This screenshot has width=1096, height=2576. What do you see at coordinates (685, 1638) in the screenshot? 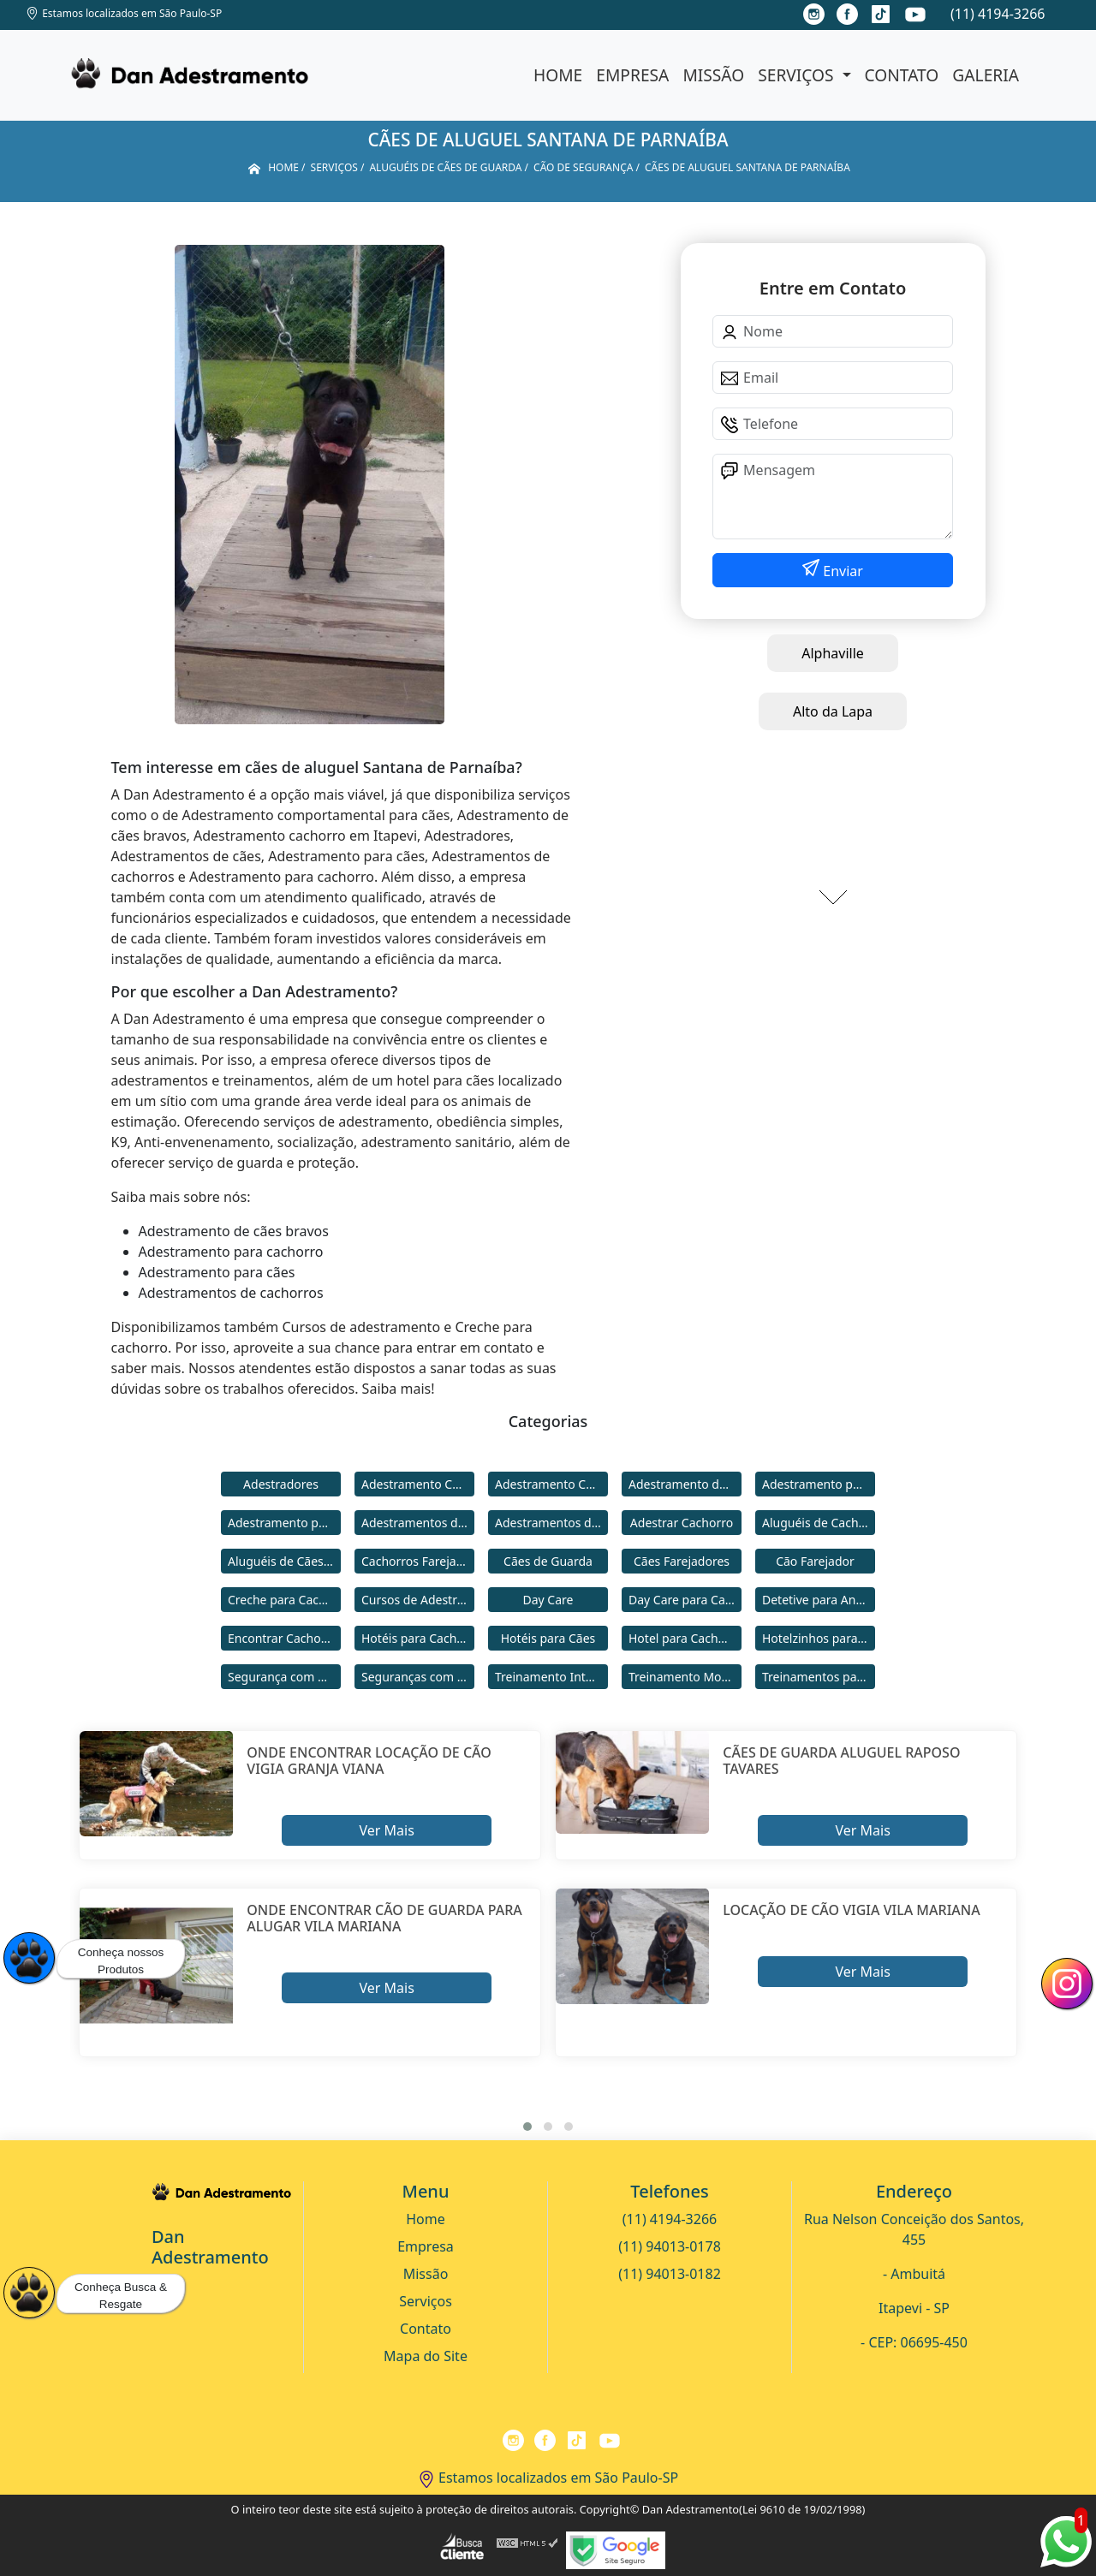
I see `Hotel para Cachorro` at bounding box center [685, 1638].